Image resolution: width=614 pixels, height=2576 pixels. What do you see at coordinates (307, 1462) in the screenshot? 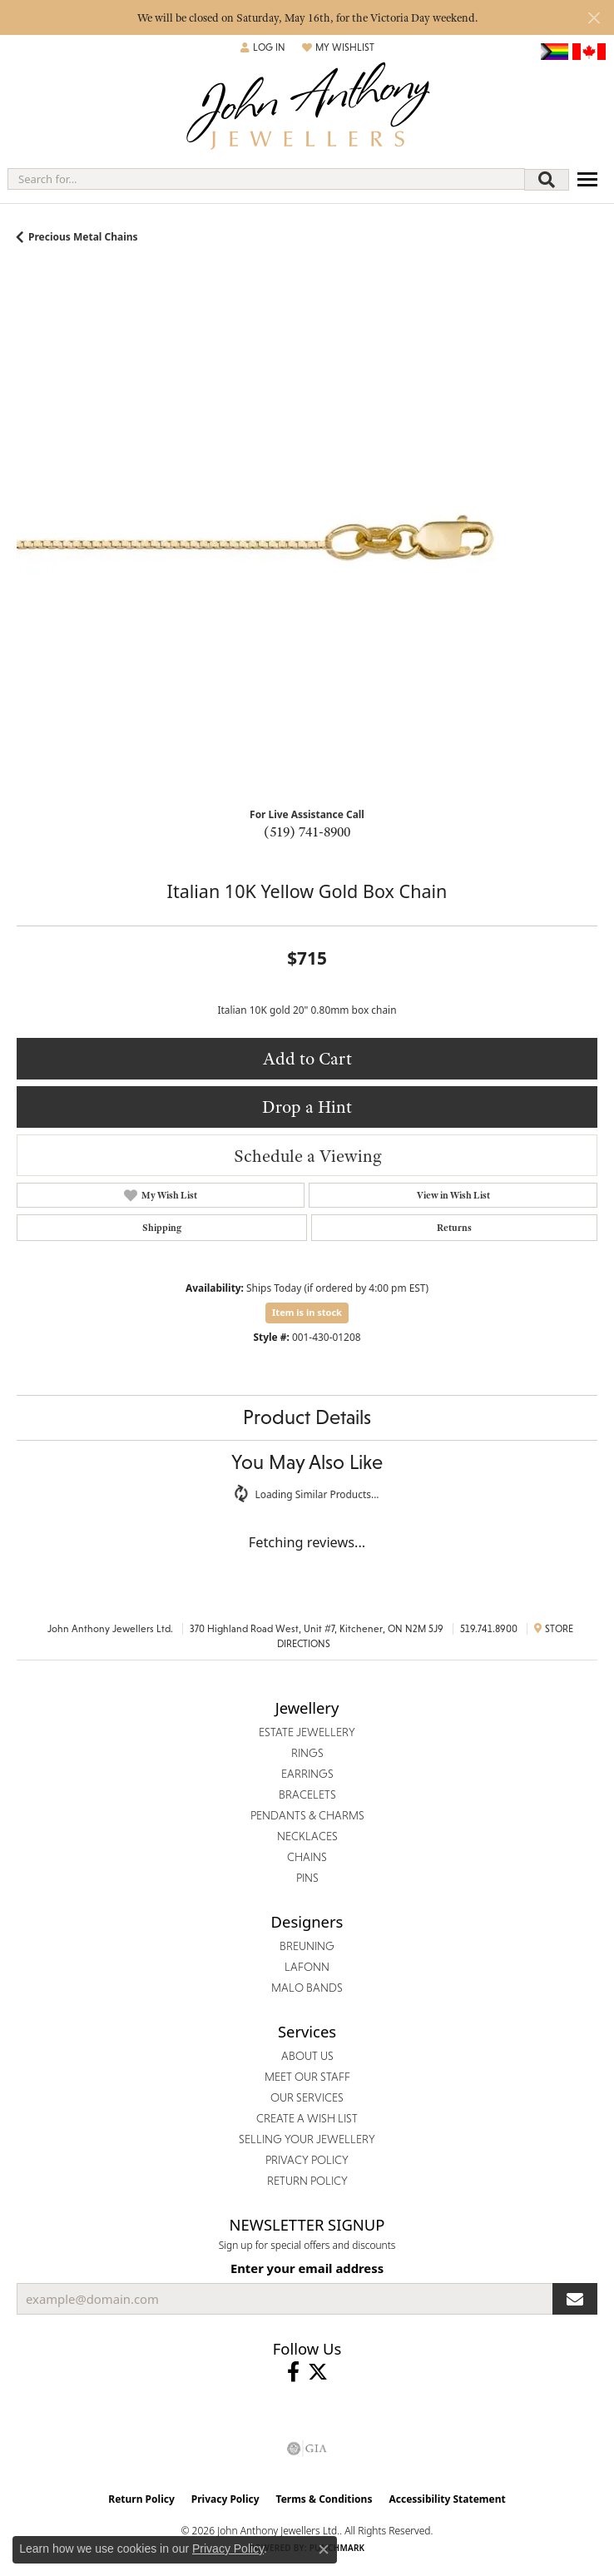
I see `You May Also Like` at bounding box center [307, 1462].